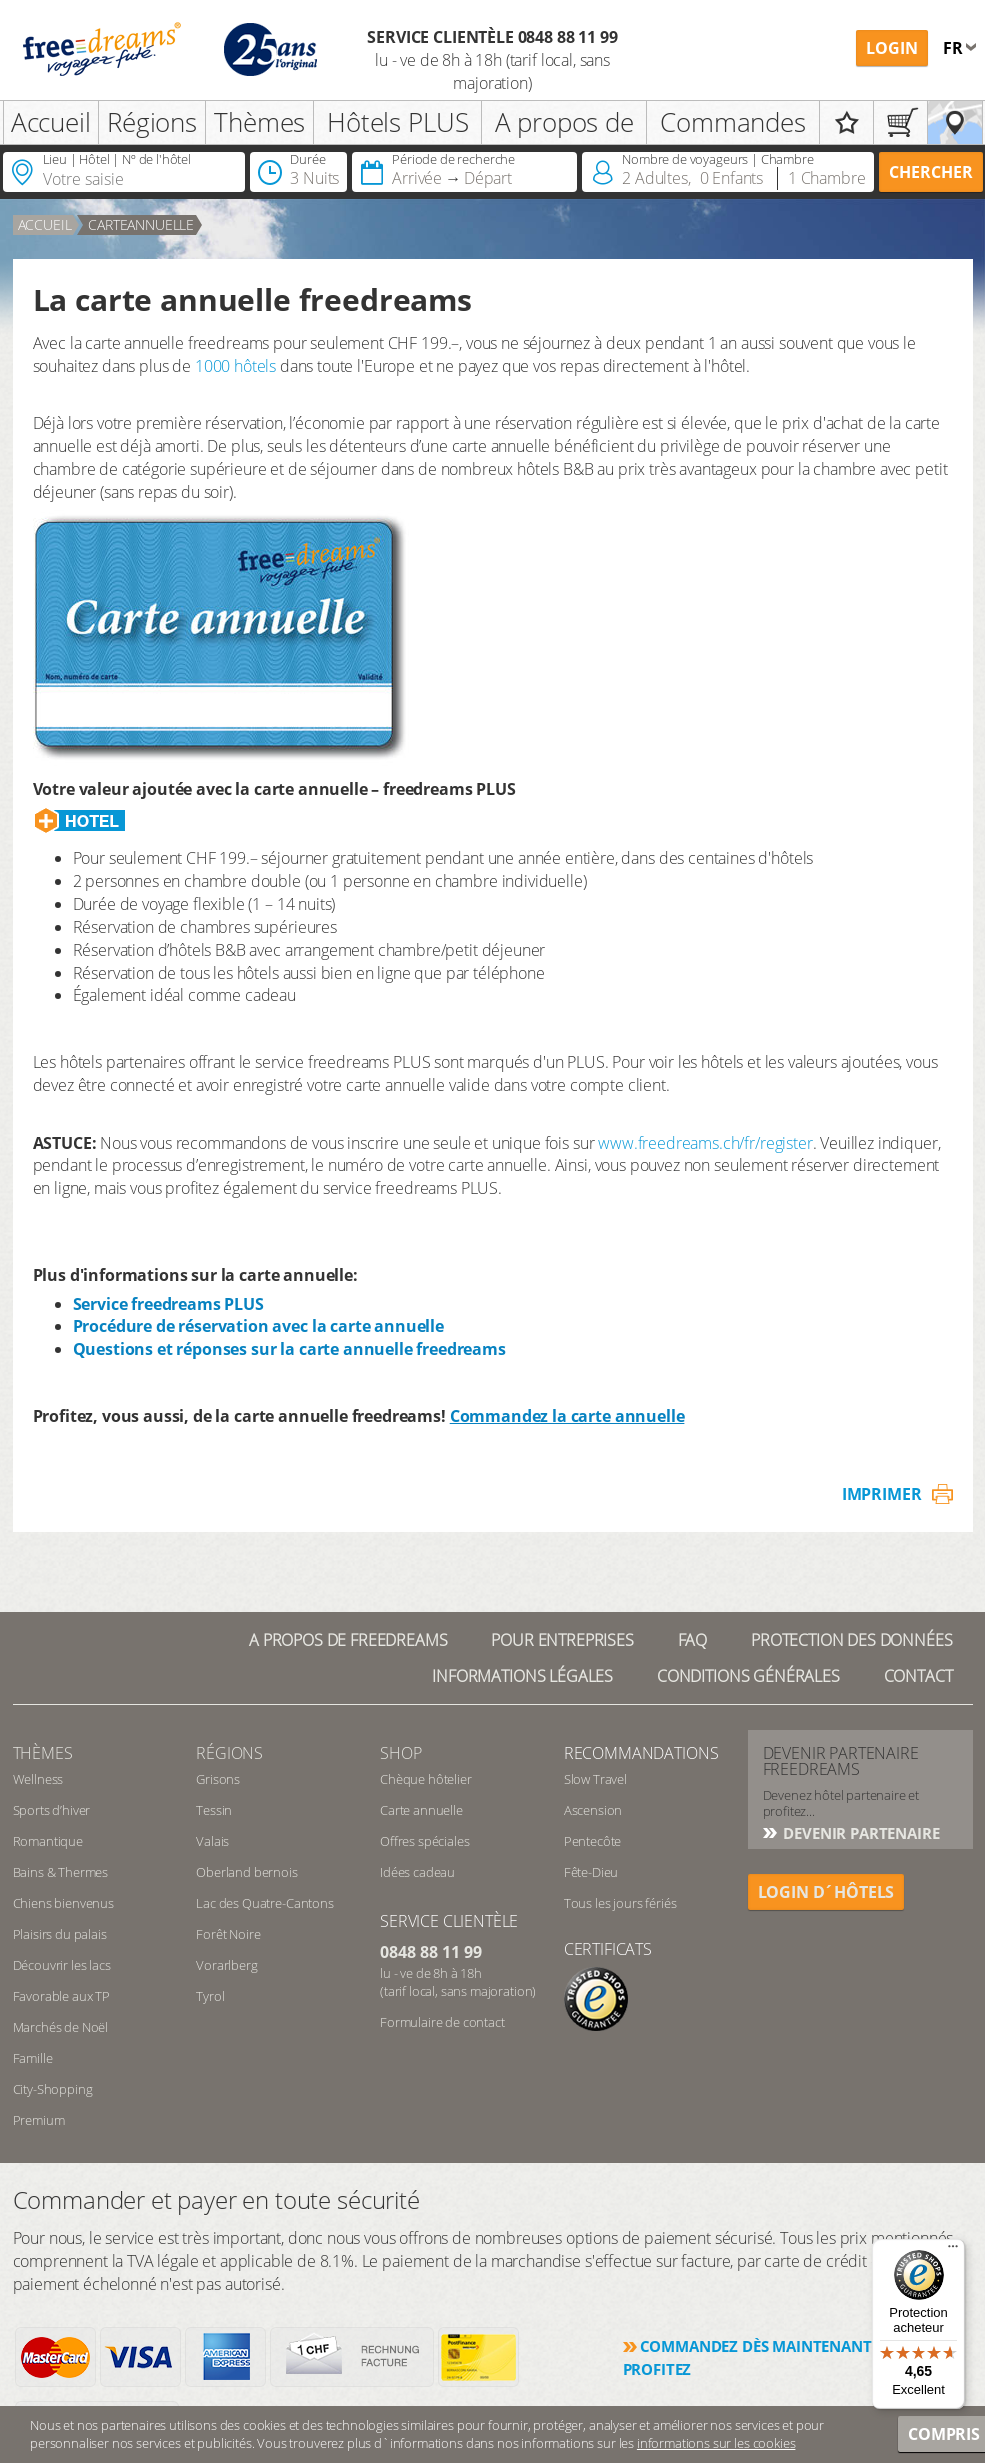 Image resolution: width=985 pixels, height=2463 pixels. What do you see at coordinates (264, 1903) in the screenshot?
I see `Lac des Quatre-Cantons` at bounding box center [264, 1903].